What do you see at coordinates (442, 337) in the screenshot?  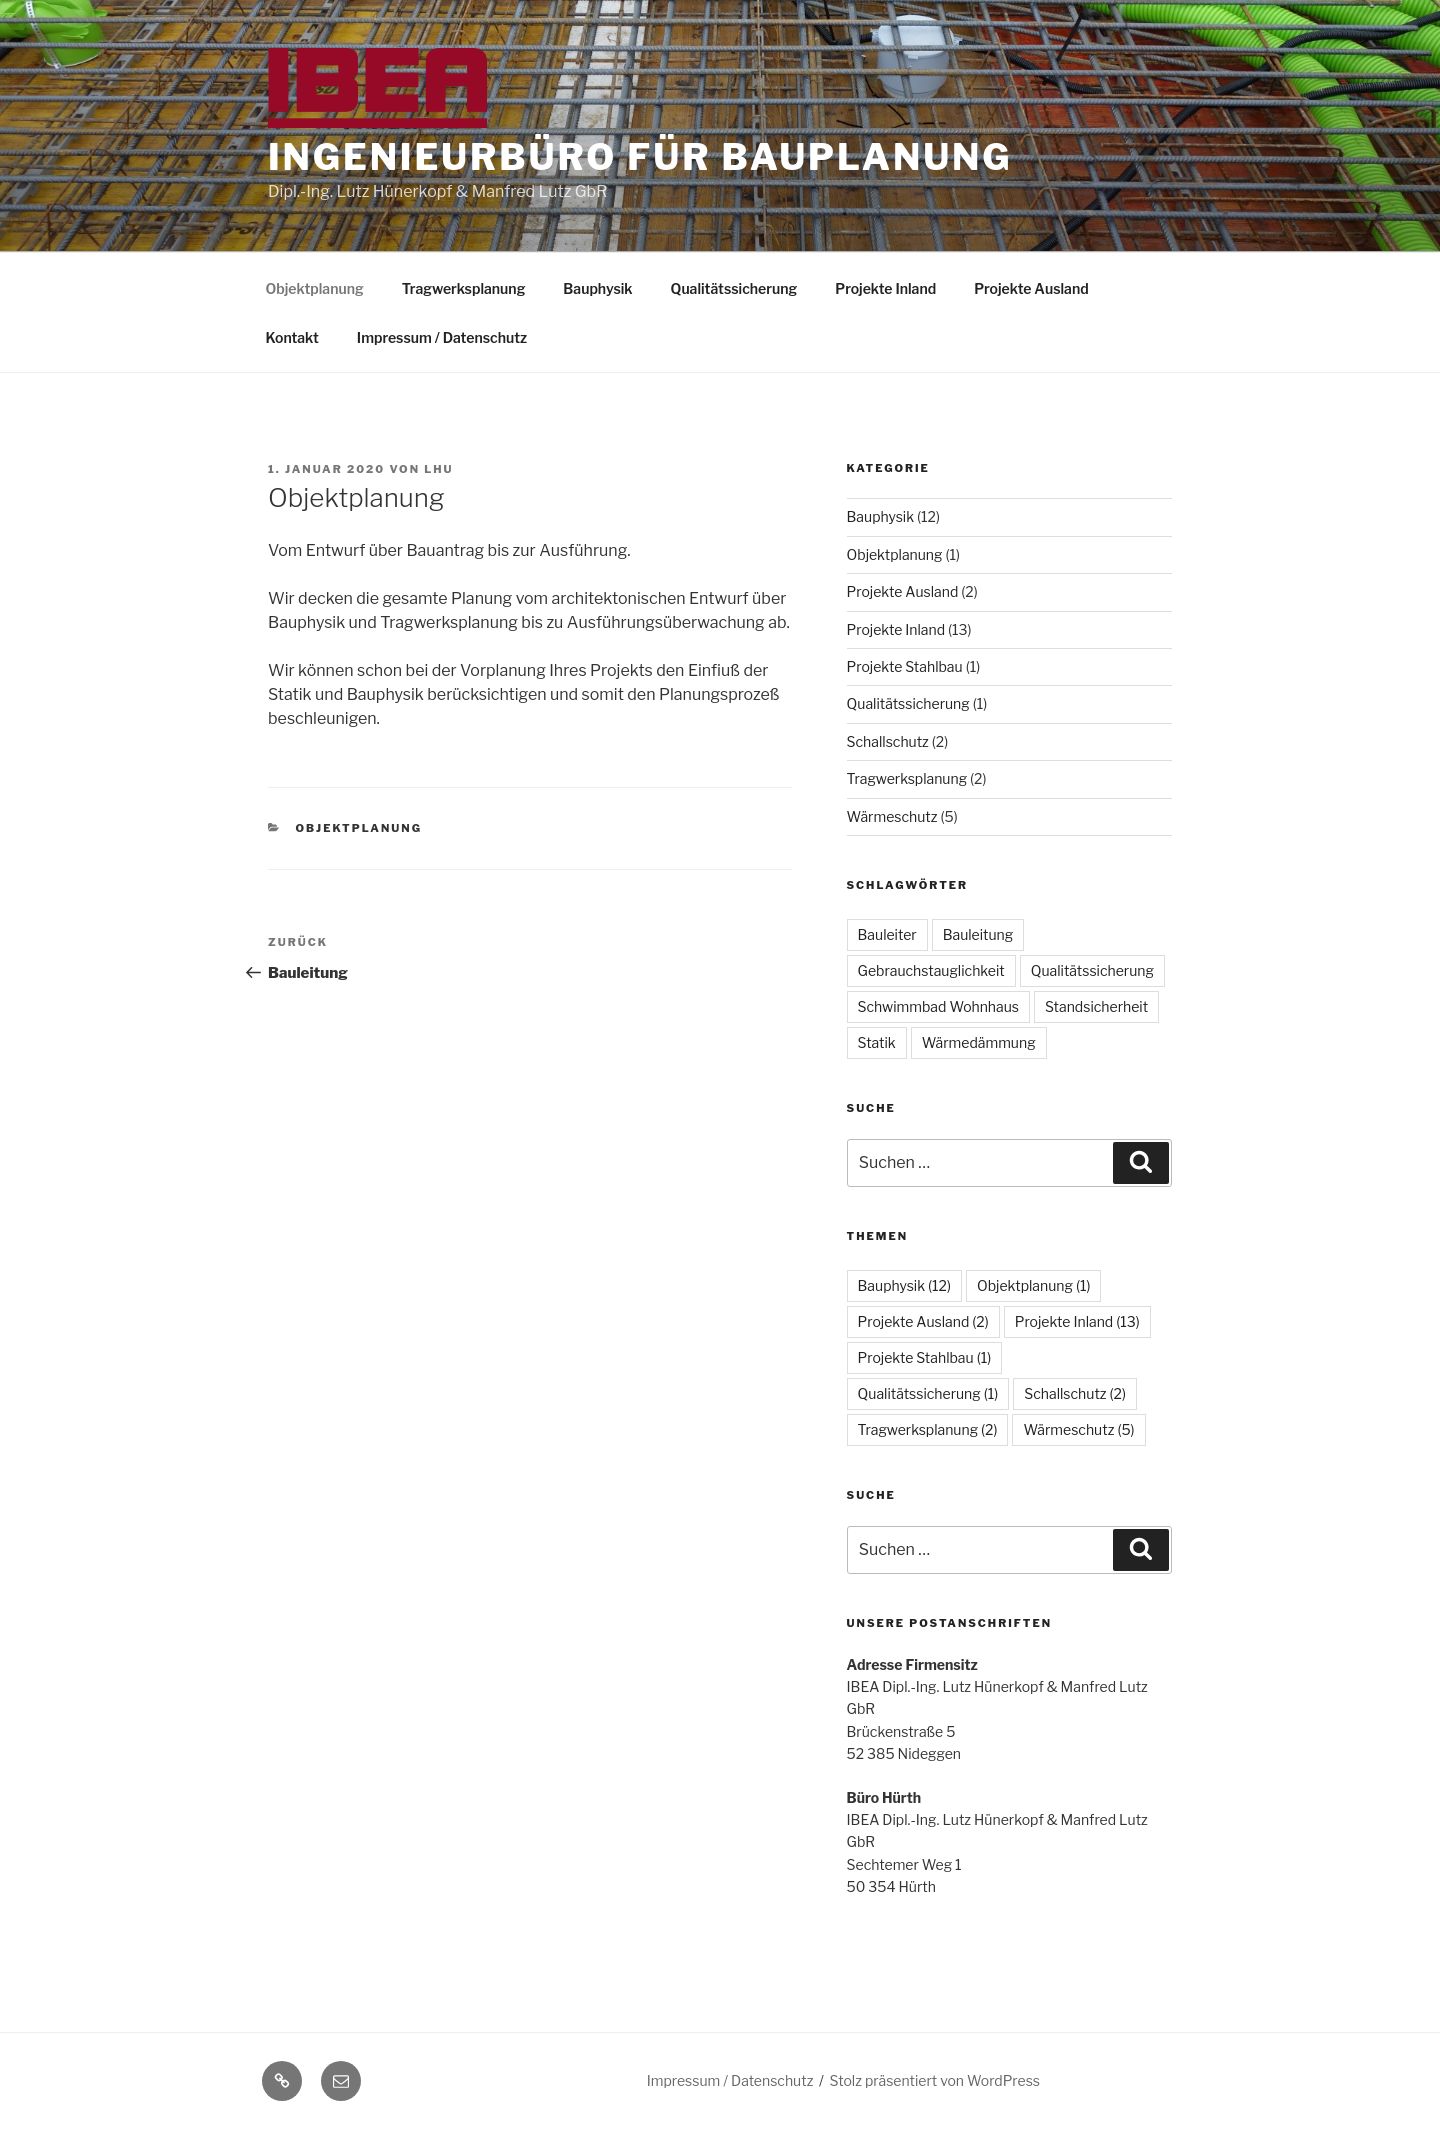 I see `Impressum / Datenschutz` at bounding box center [442, 337].